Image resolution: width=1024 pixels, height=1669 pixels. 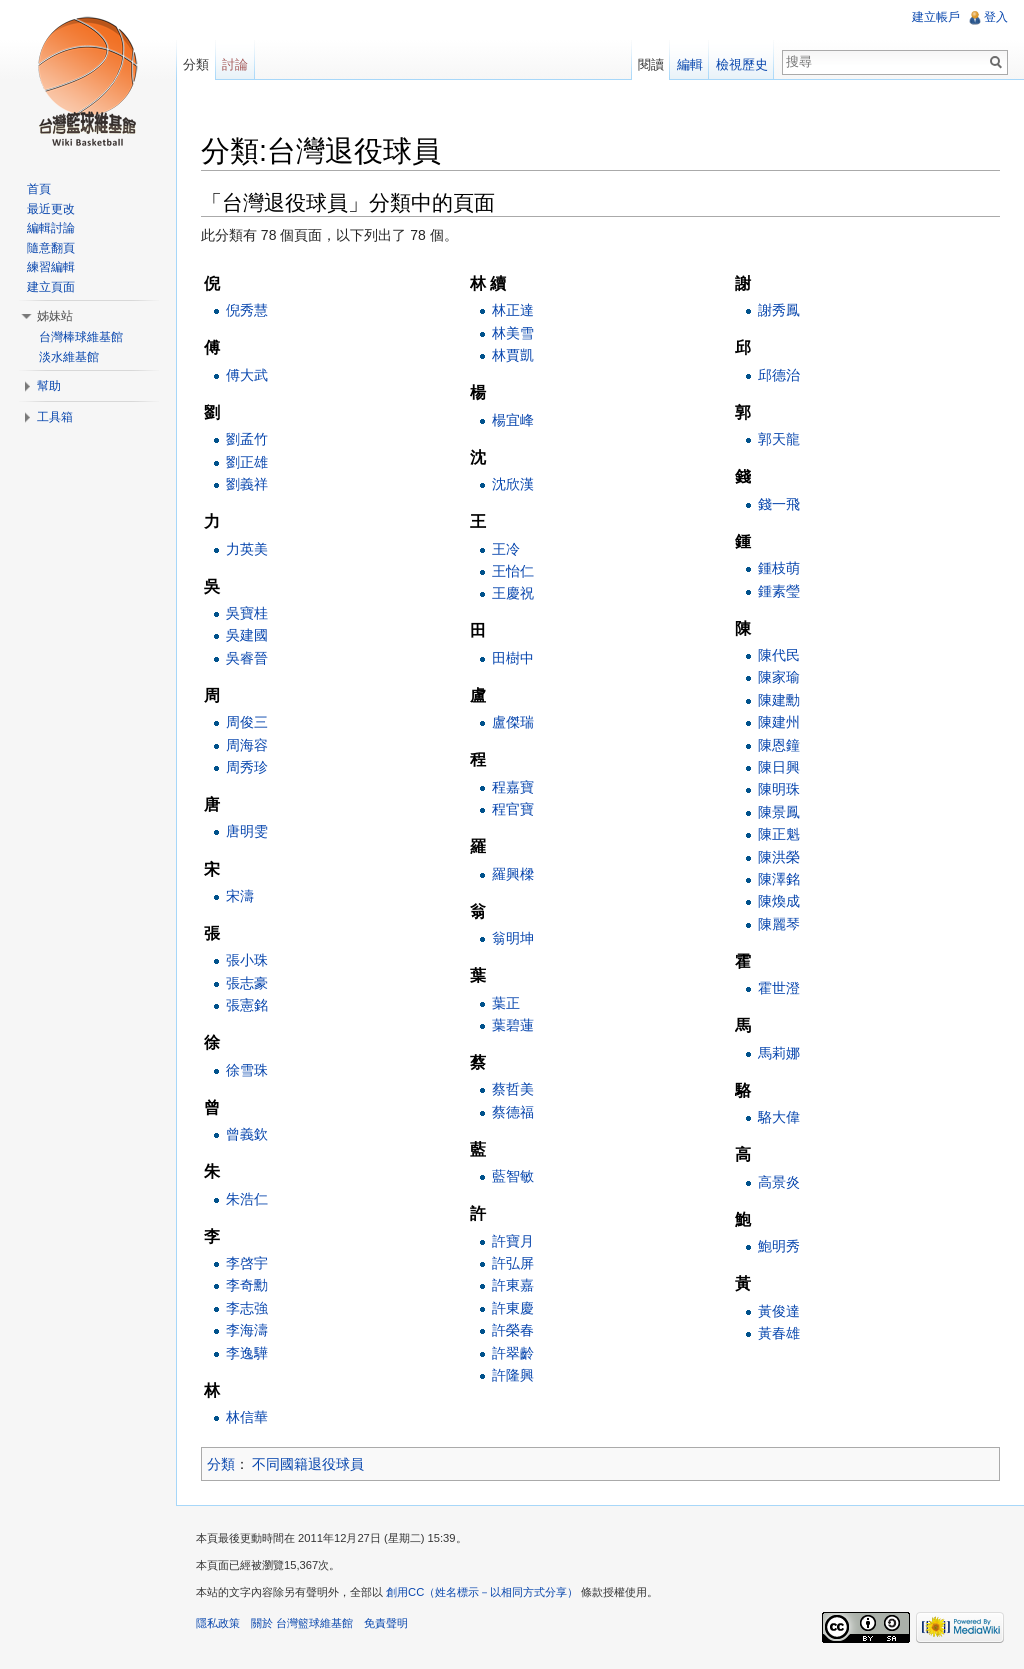 I want to click on 鍾素瑩, so click(x=779, y=591).